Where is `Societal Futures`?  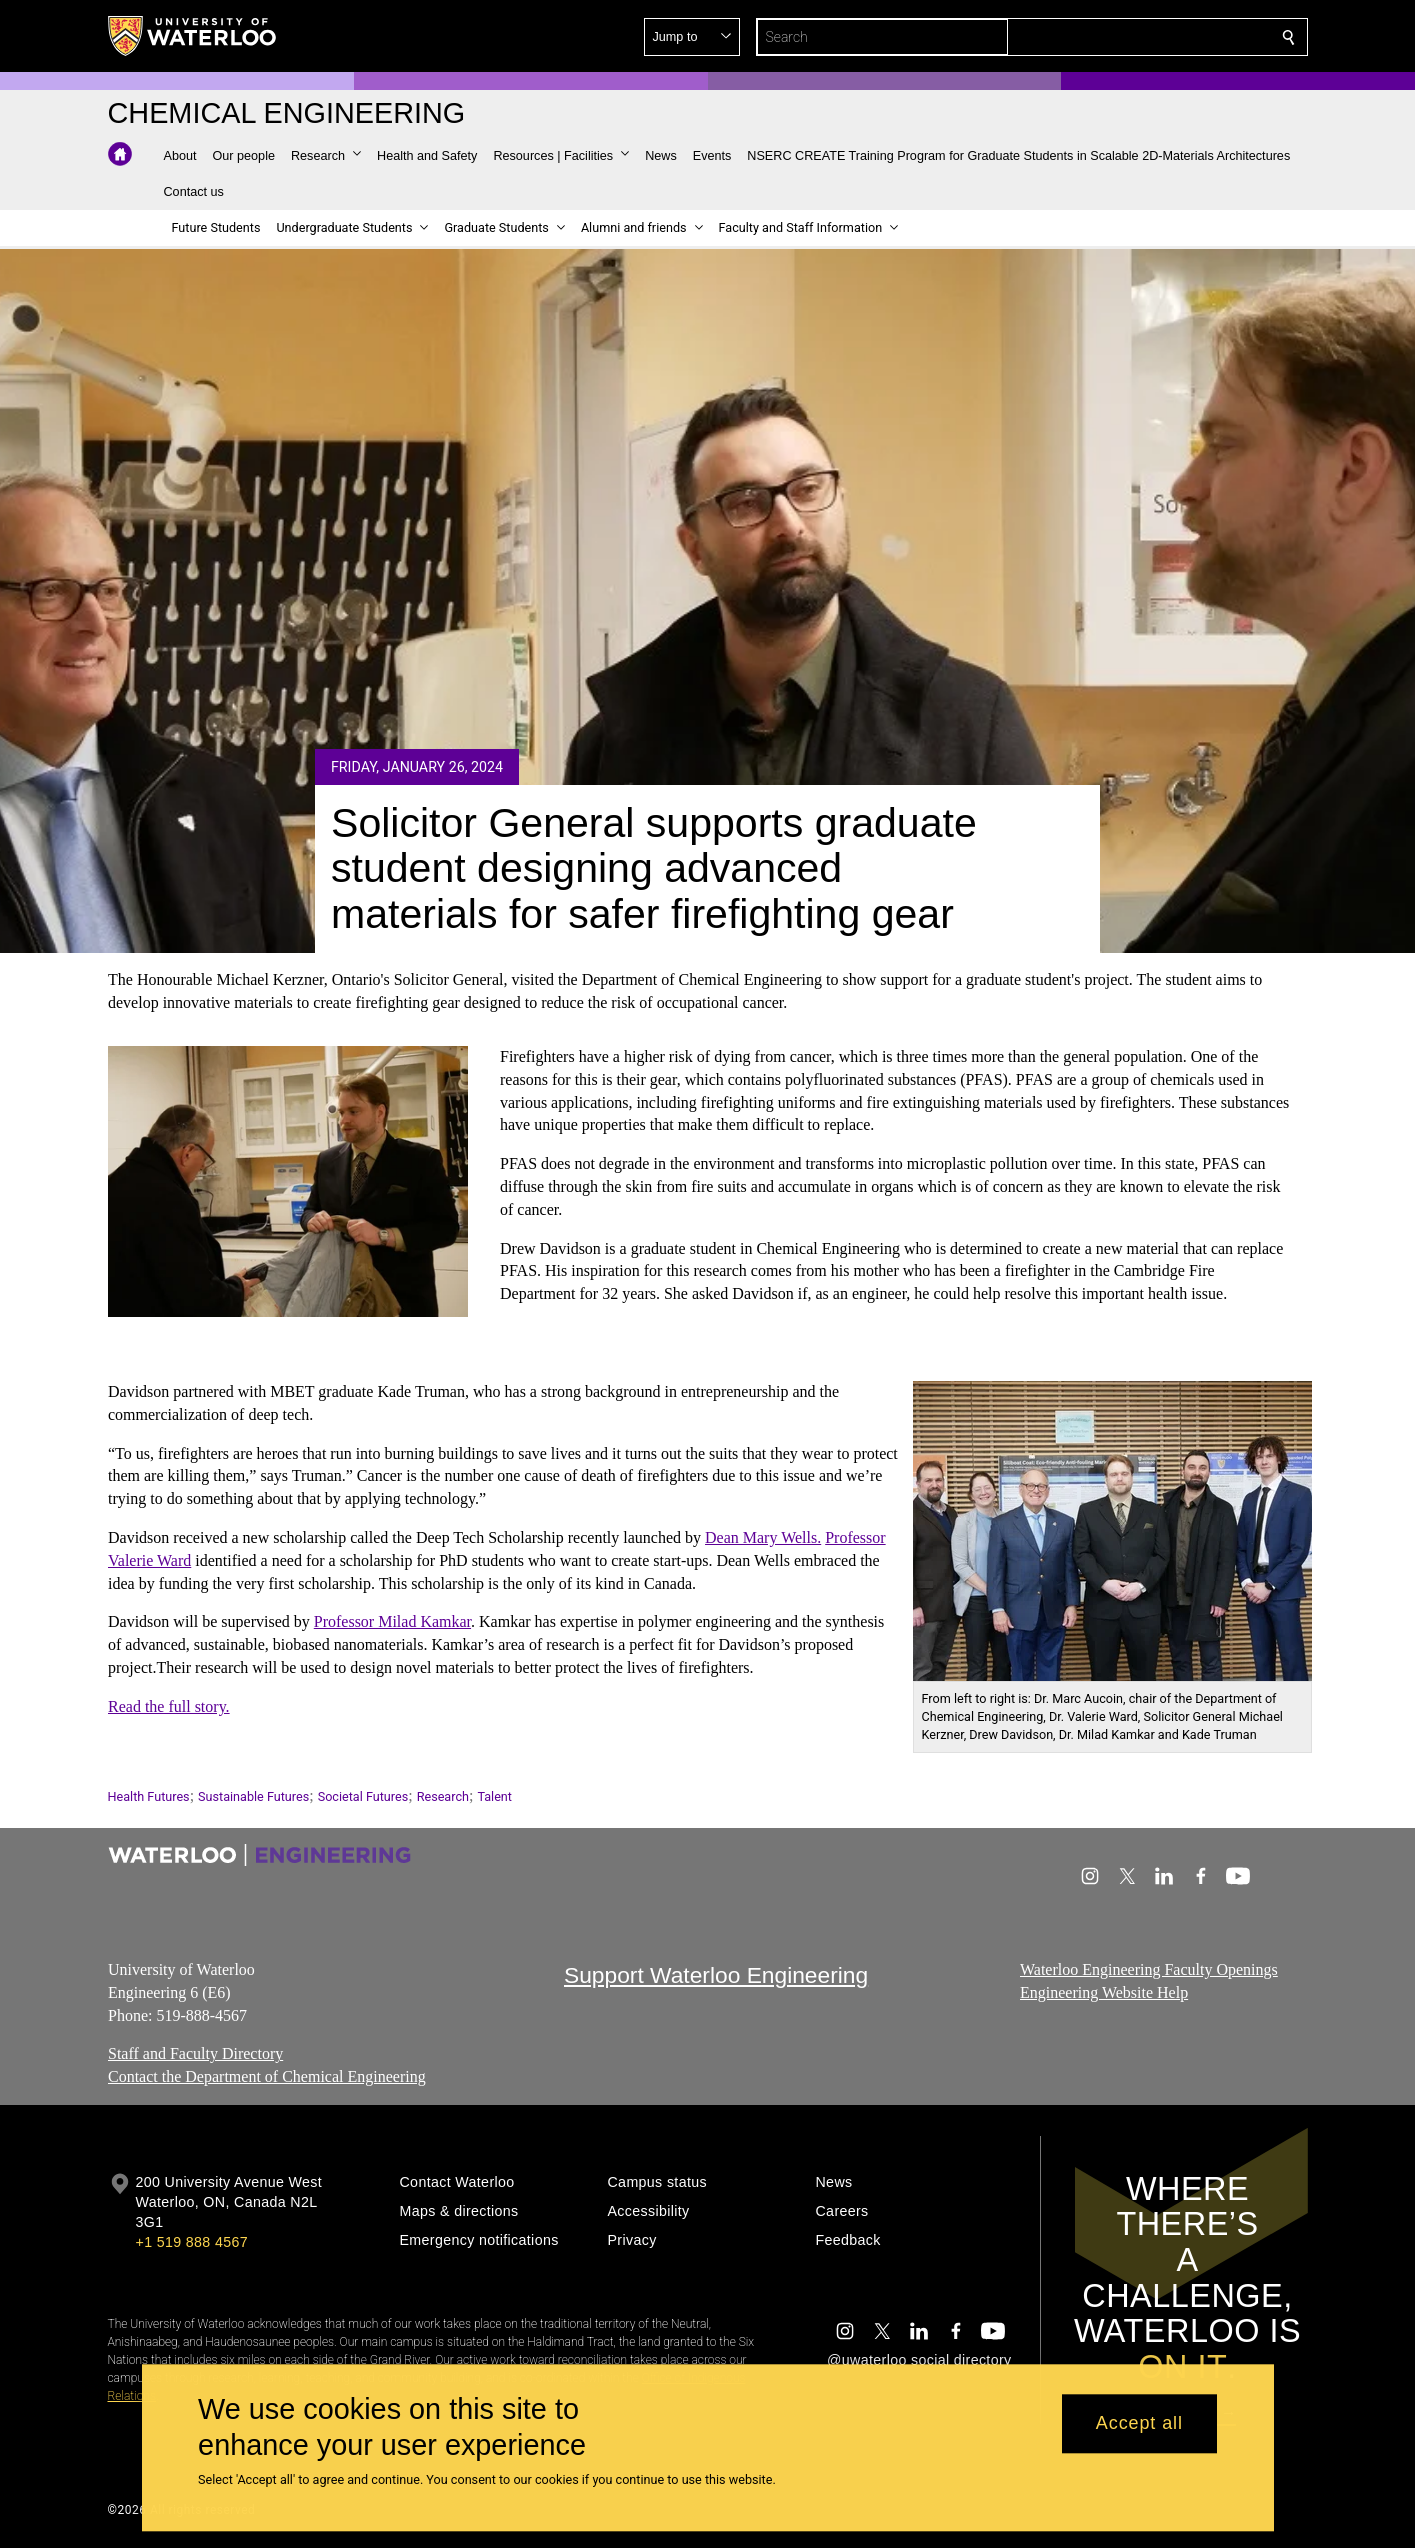
Societal Futures is located at coordinates (363, 1796).